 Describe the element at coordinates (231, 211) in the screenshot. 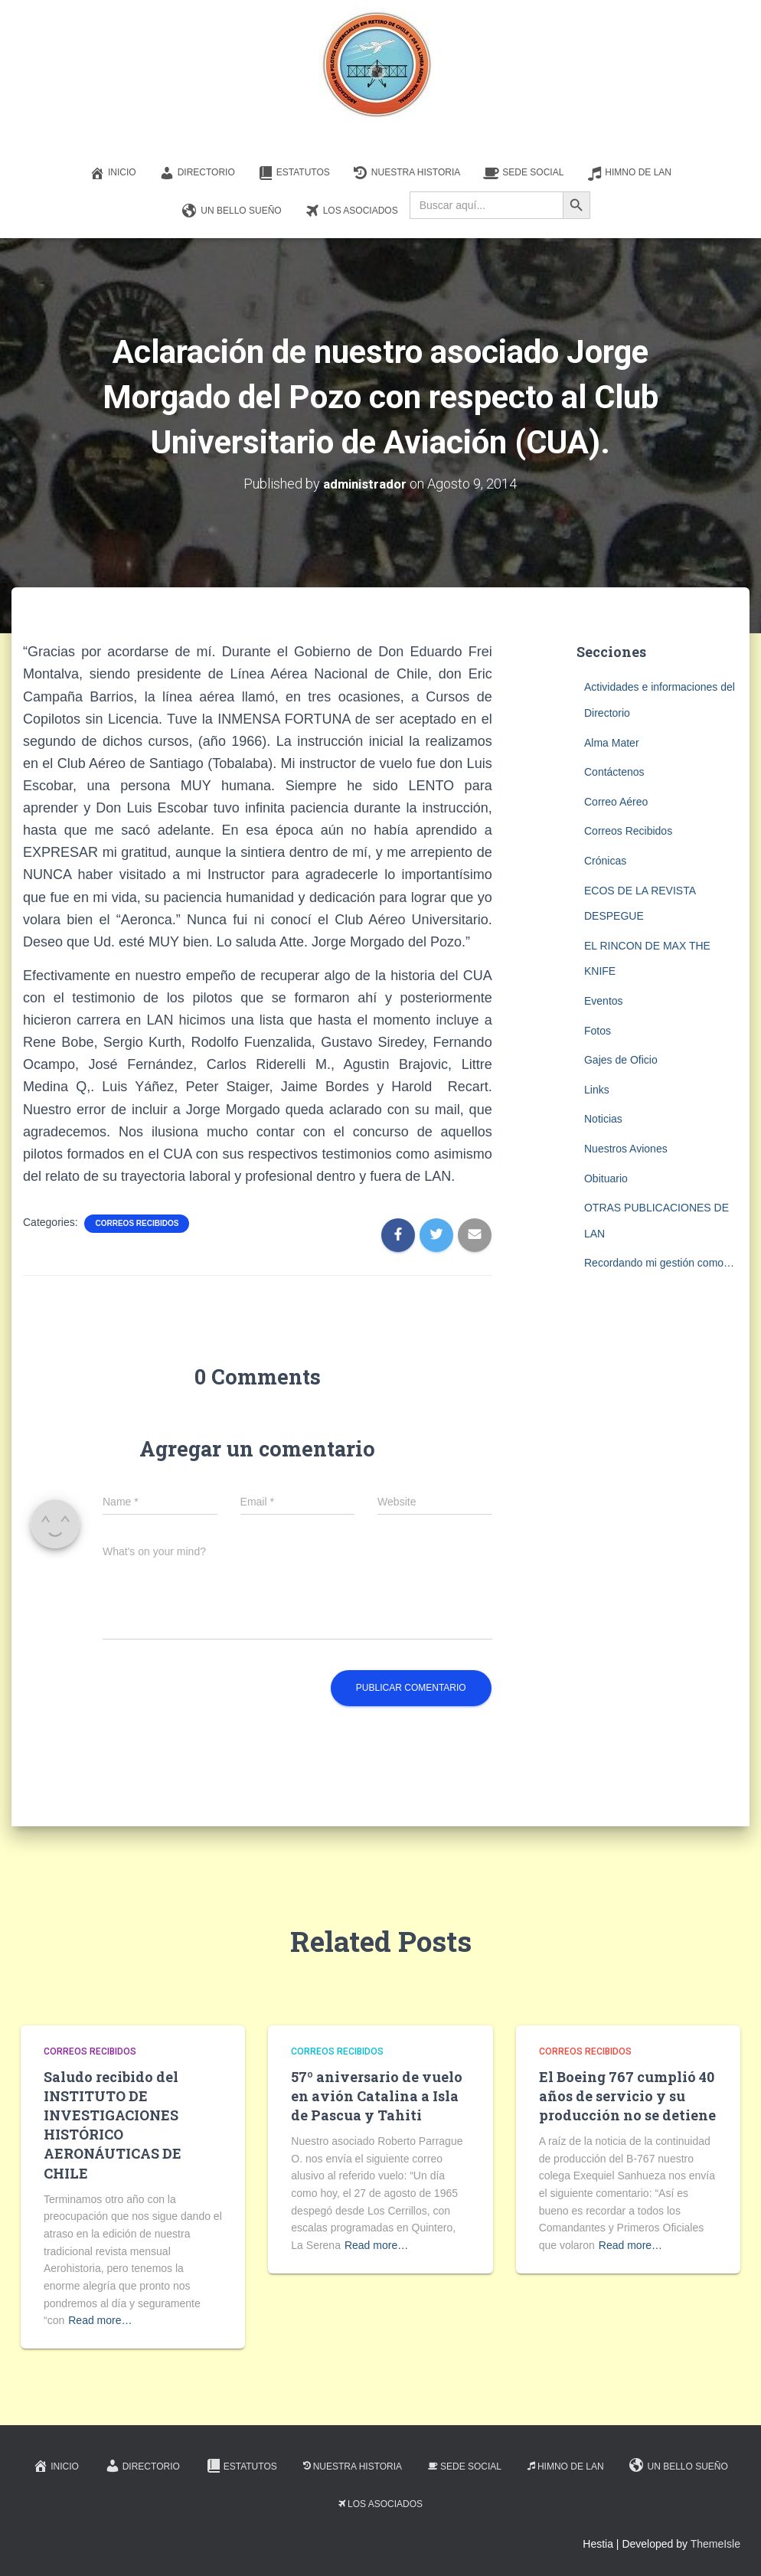

I see `Un Bello Sueño` at that location.